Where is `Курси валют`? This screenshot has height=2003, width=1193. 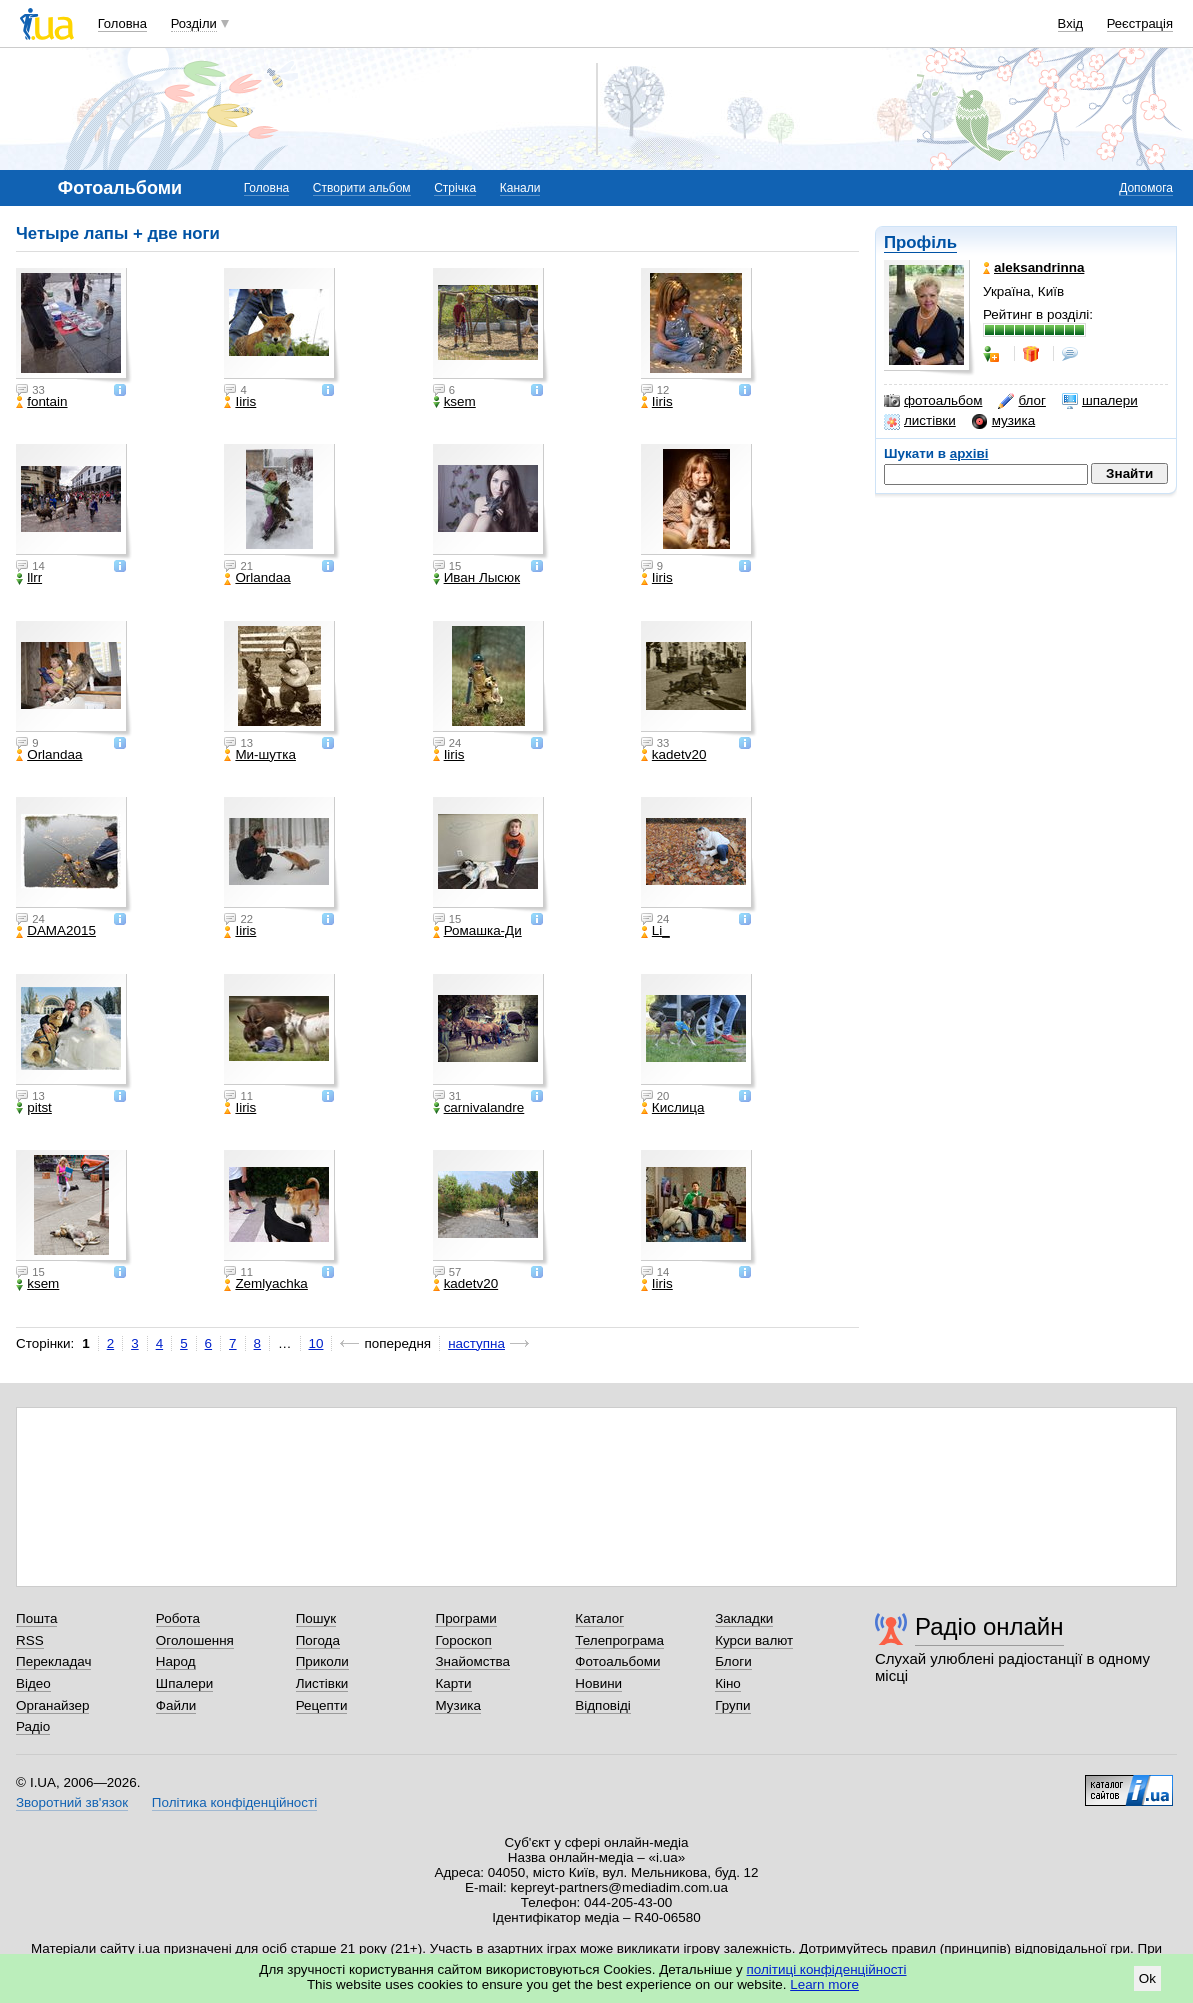
Курси валют is located at coordinates (754, 1640).